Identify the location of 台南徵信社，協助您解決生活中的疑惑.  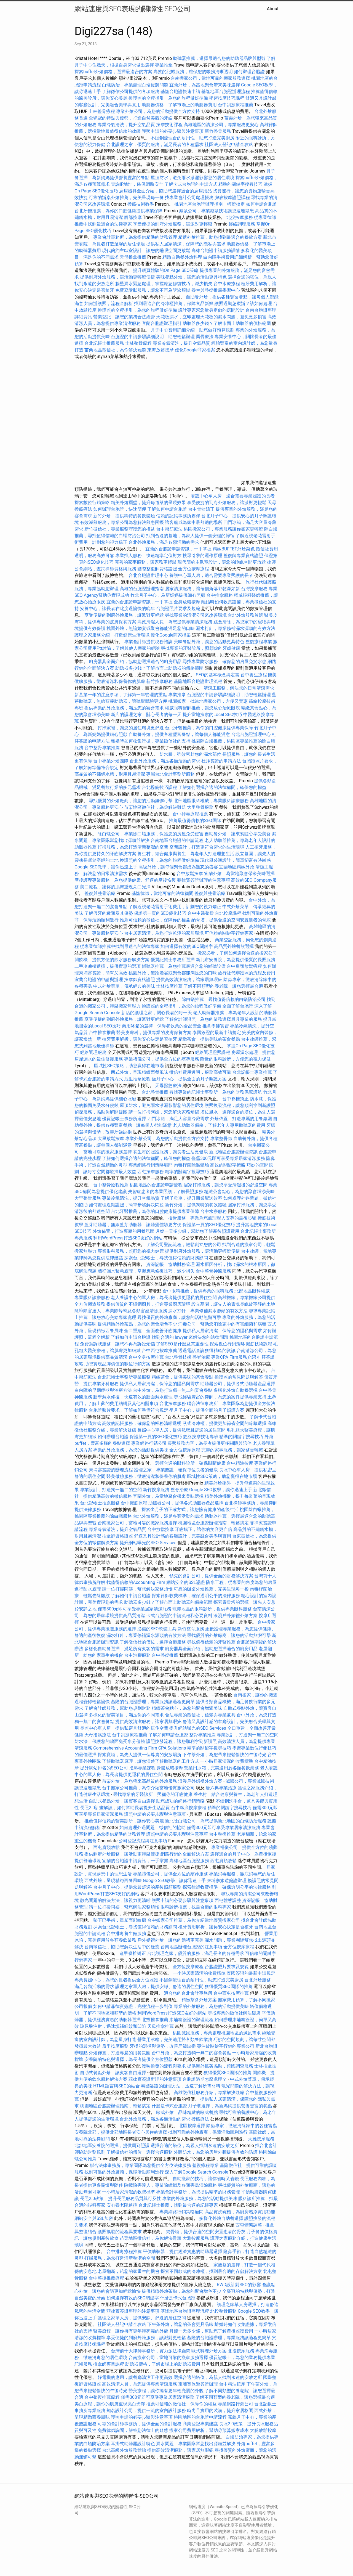
(121, 1946).